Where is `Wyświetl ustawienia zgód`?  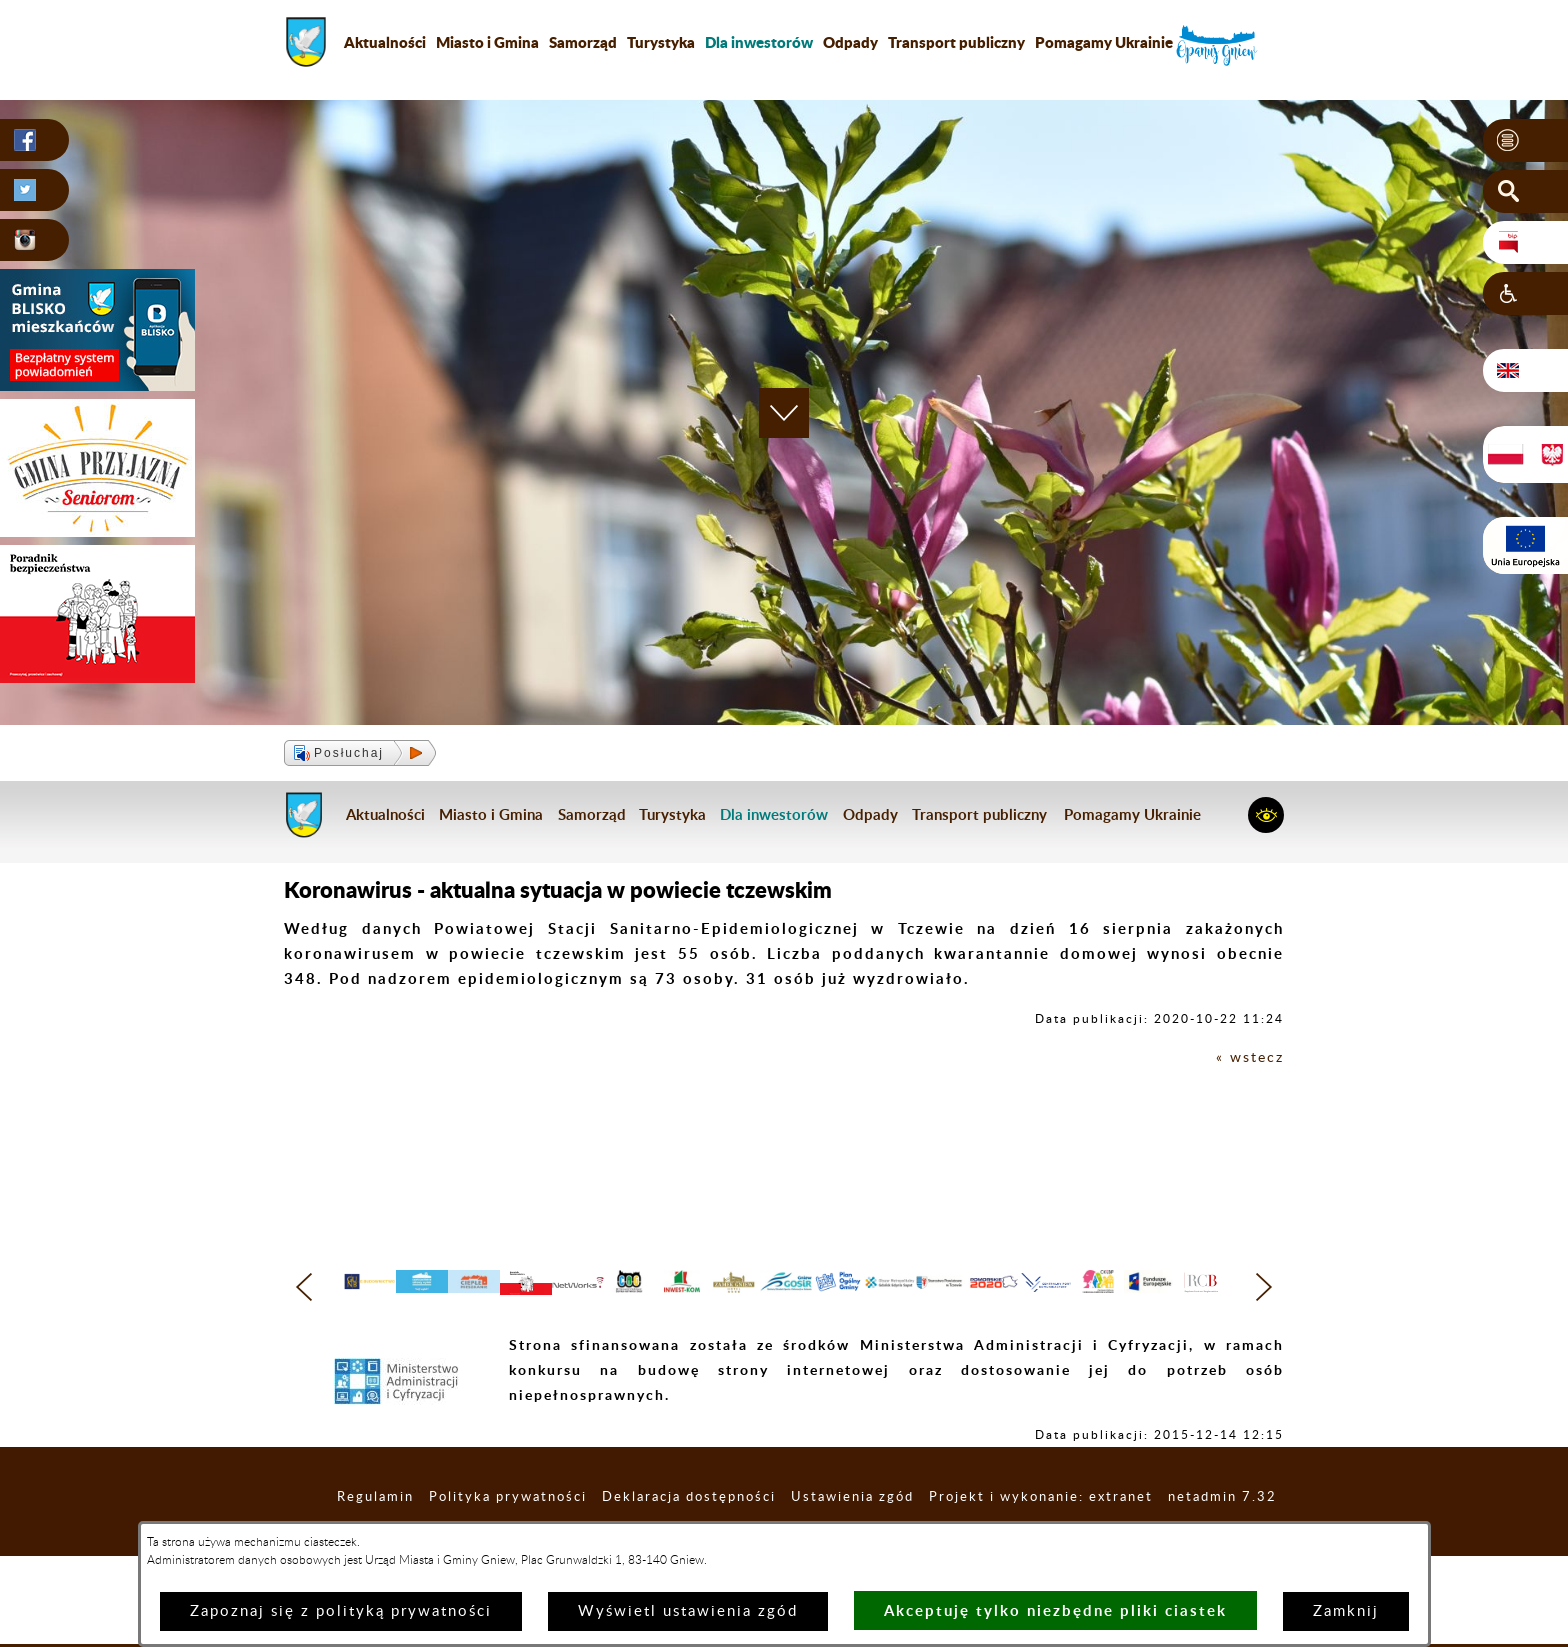 Wyświetl ustawienia zgód is located at coordinates (688, 1611).